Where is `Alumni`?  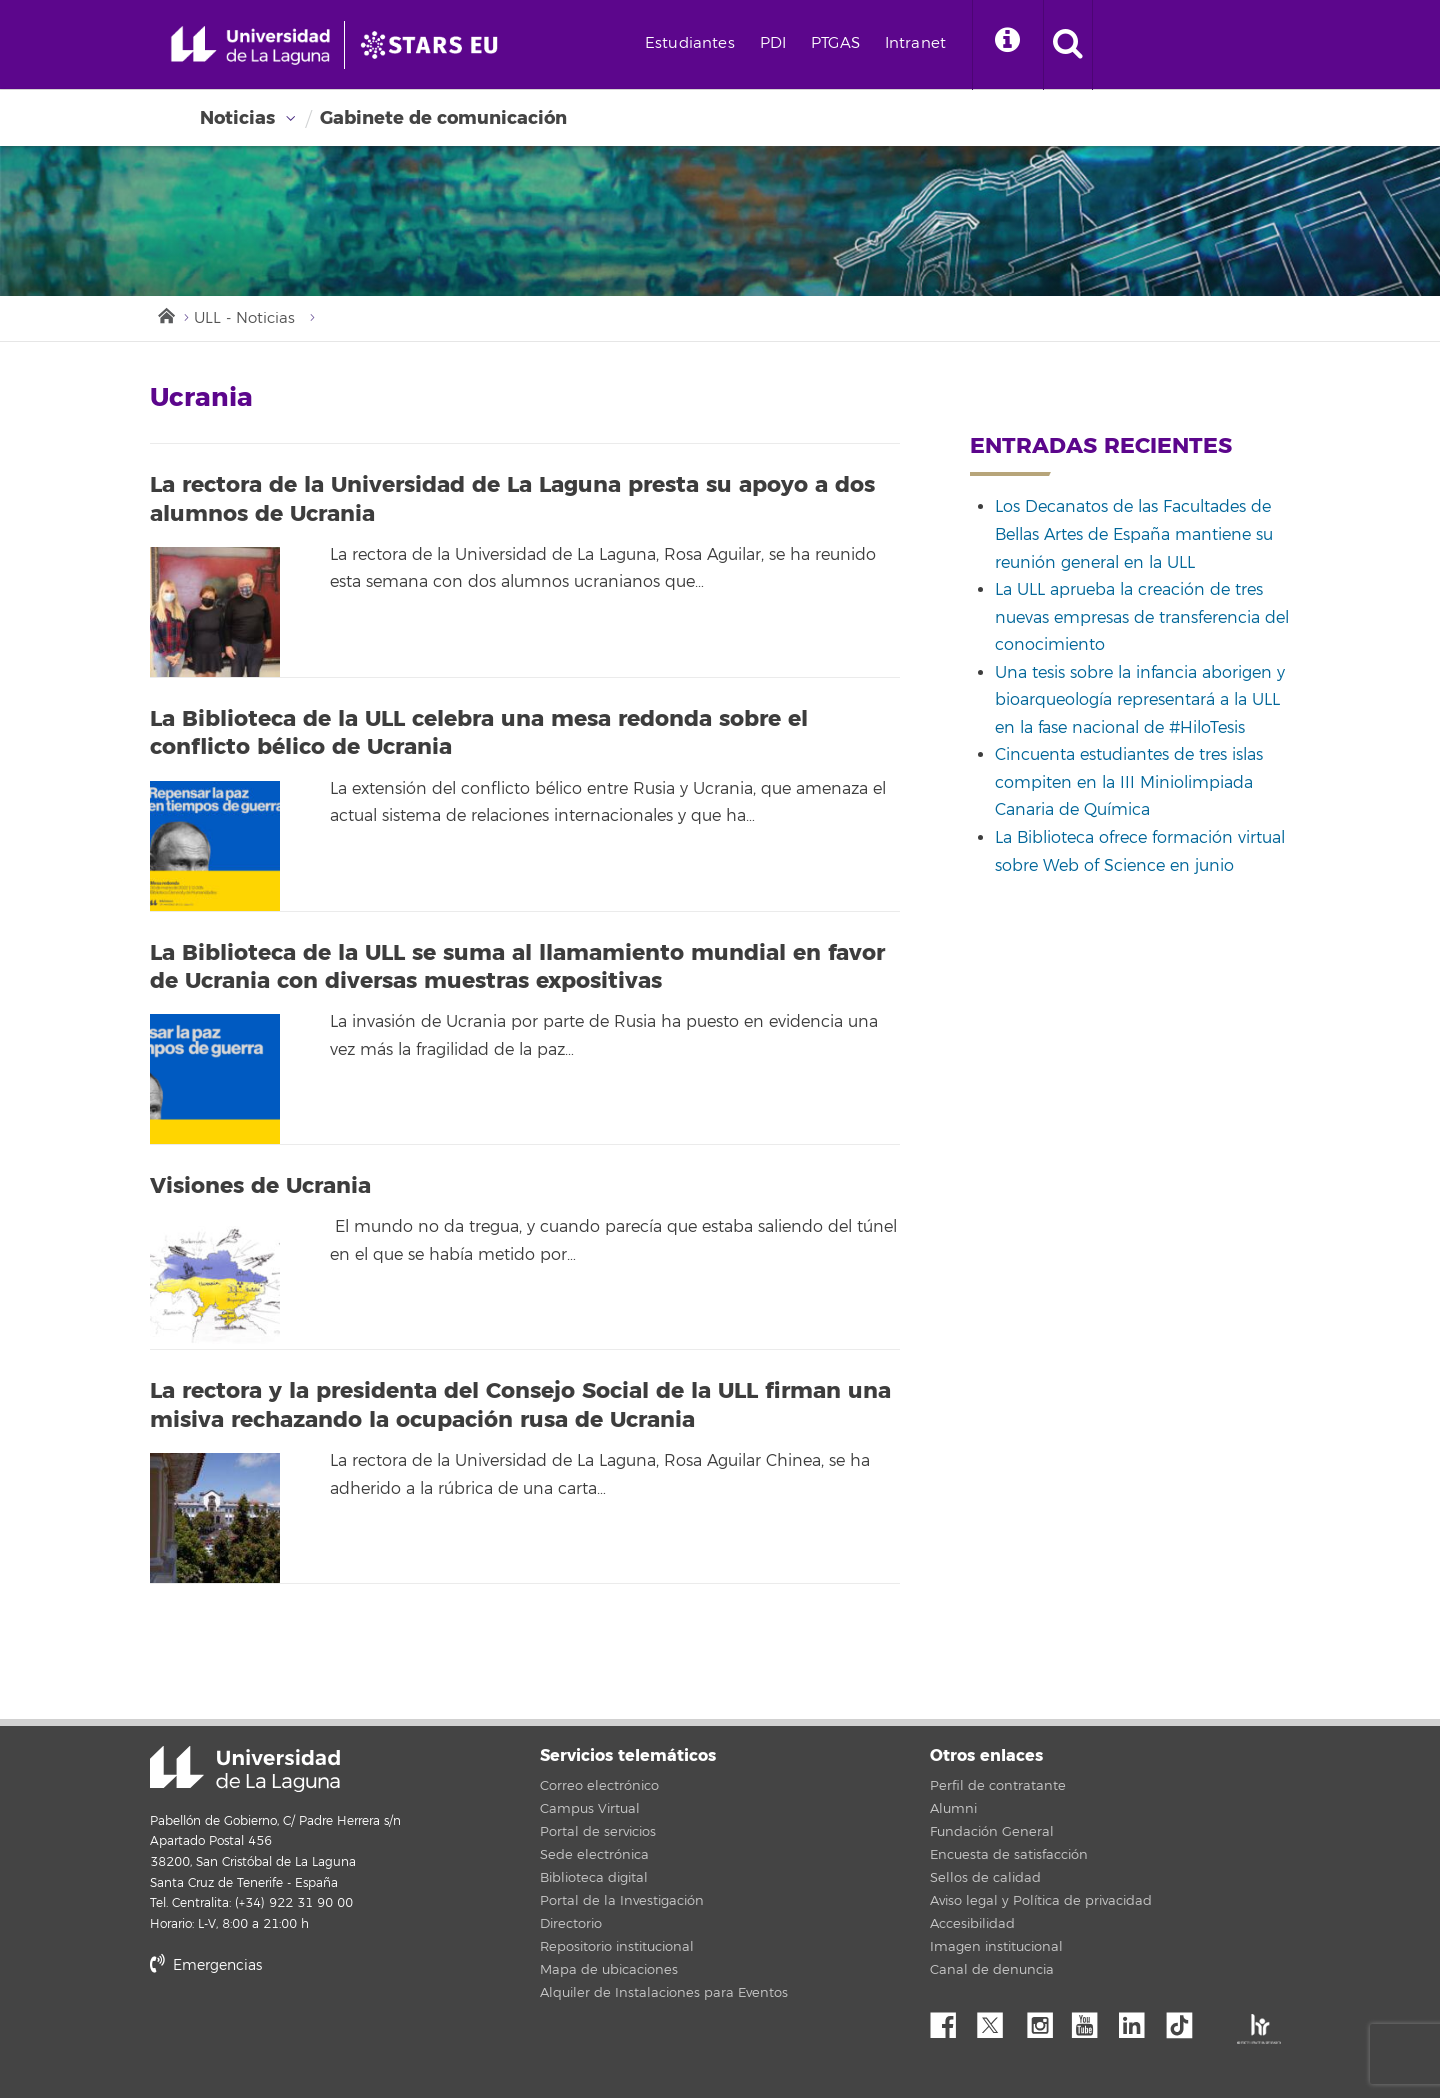 Alumni is located at coordinates (953, 1809).